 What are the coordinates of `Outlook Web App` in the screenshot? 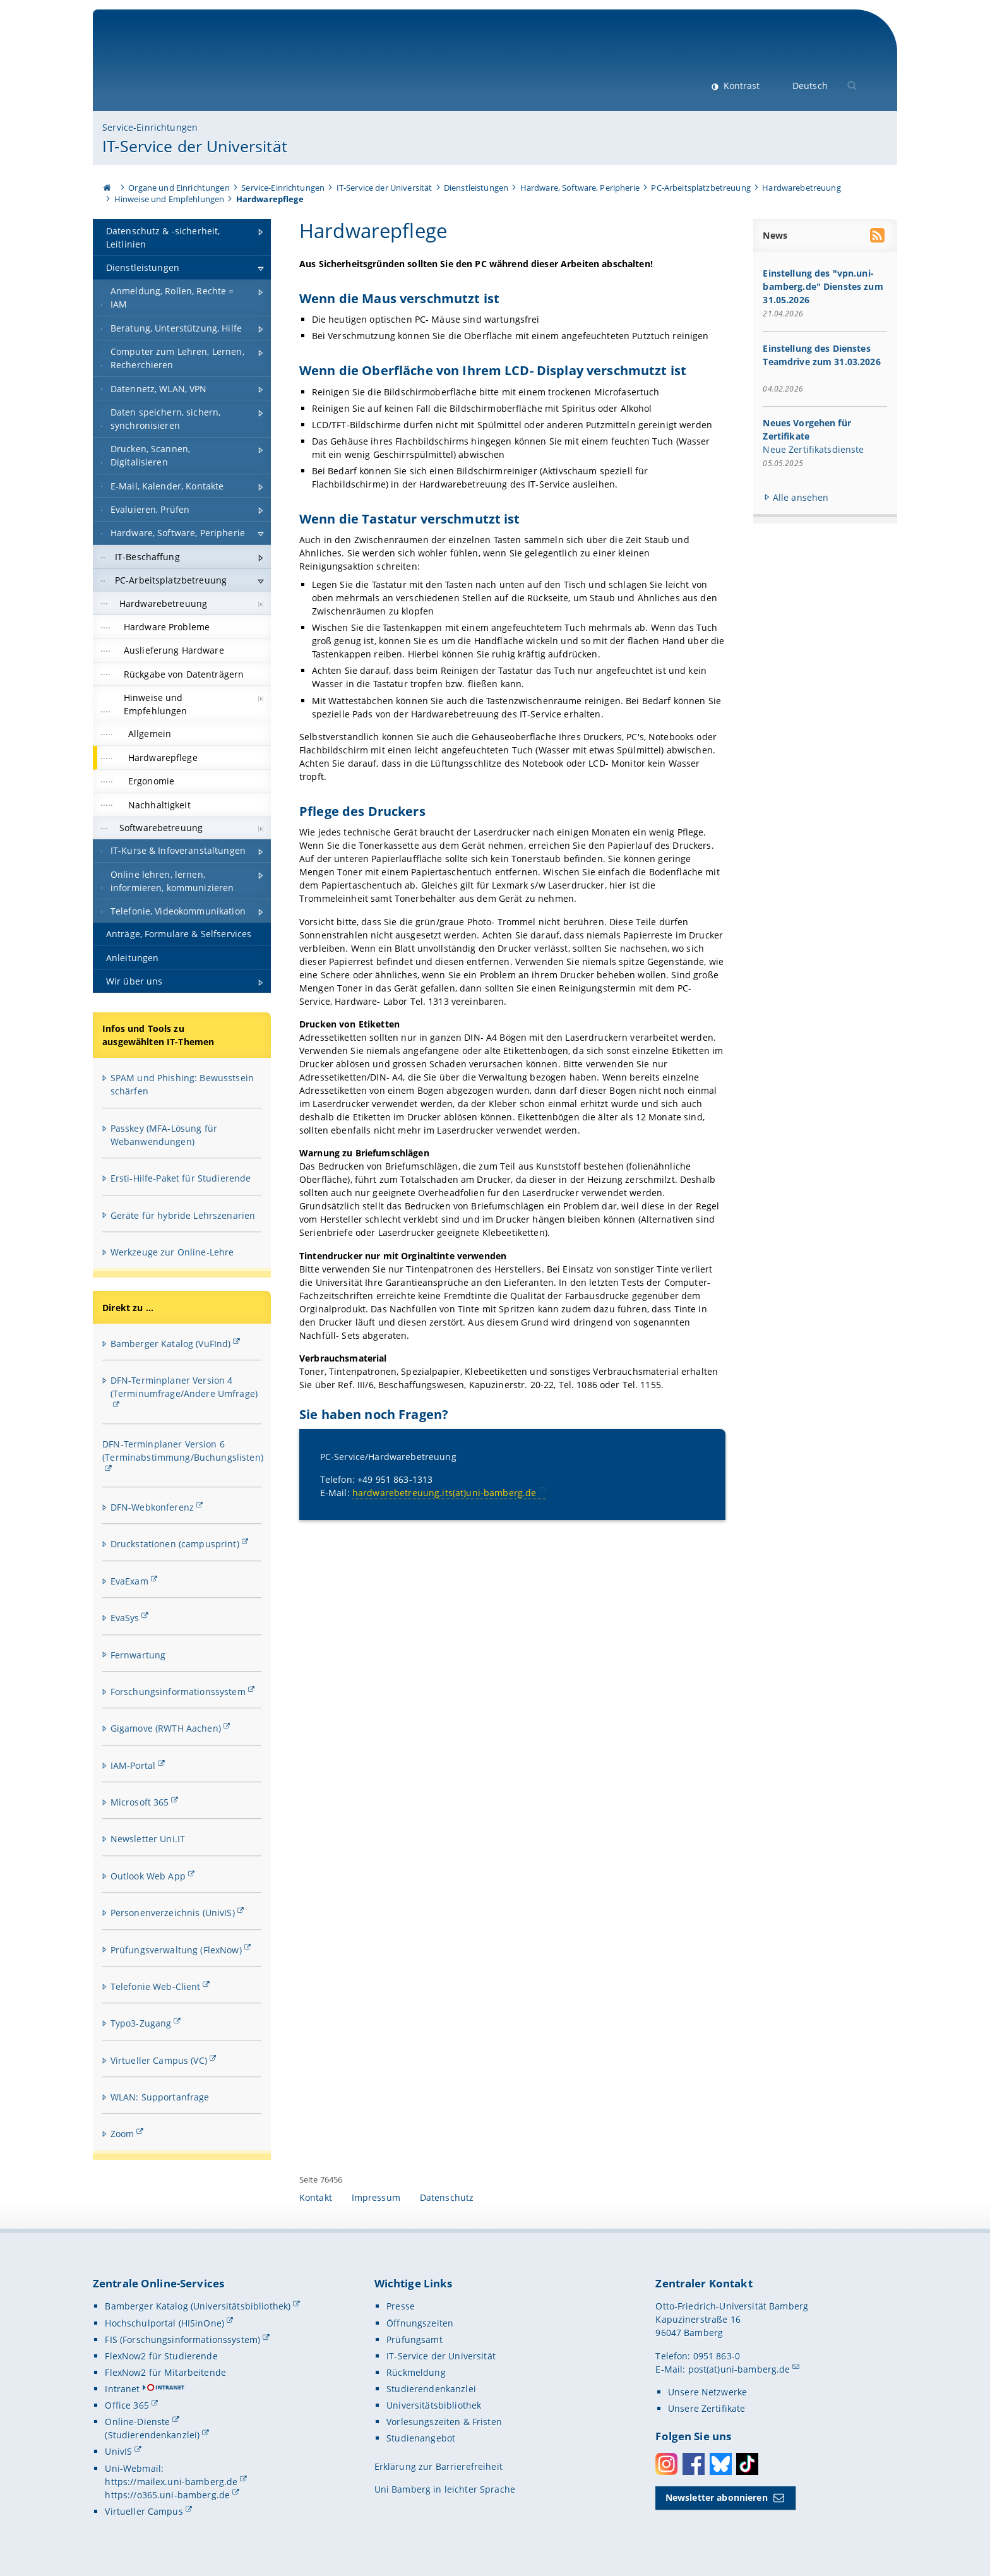 It's located at (148, 1876).